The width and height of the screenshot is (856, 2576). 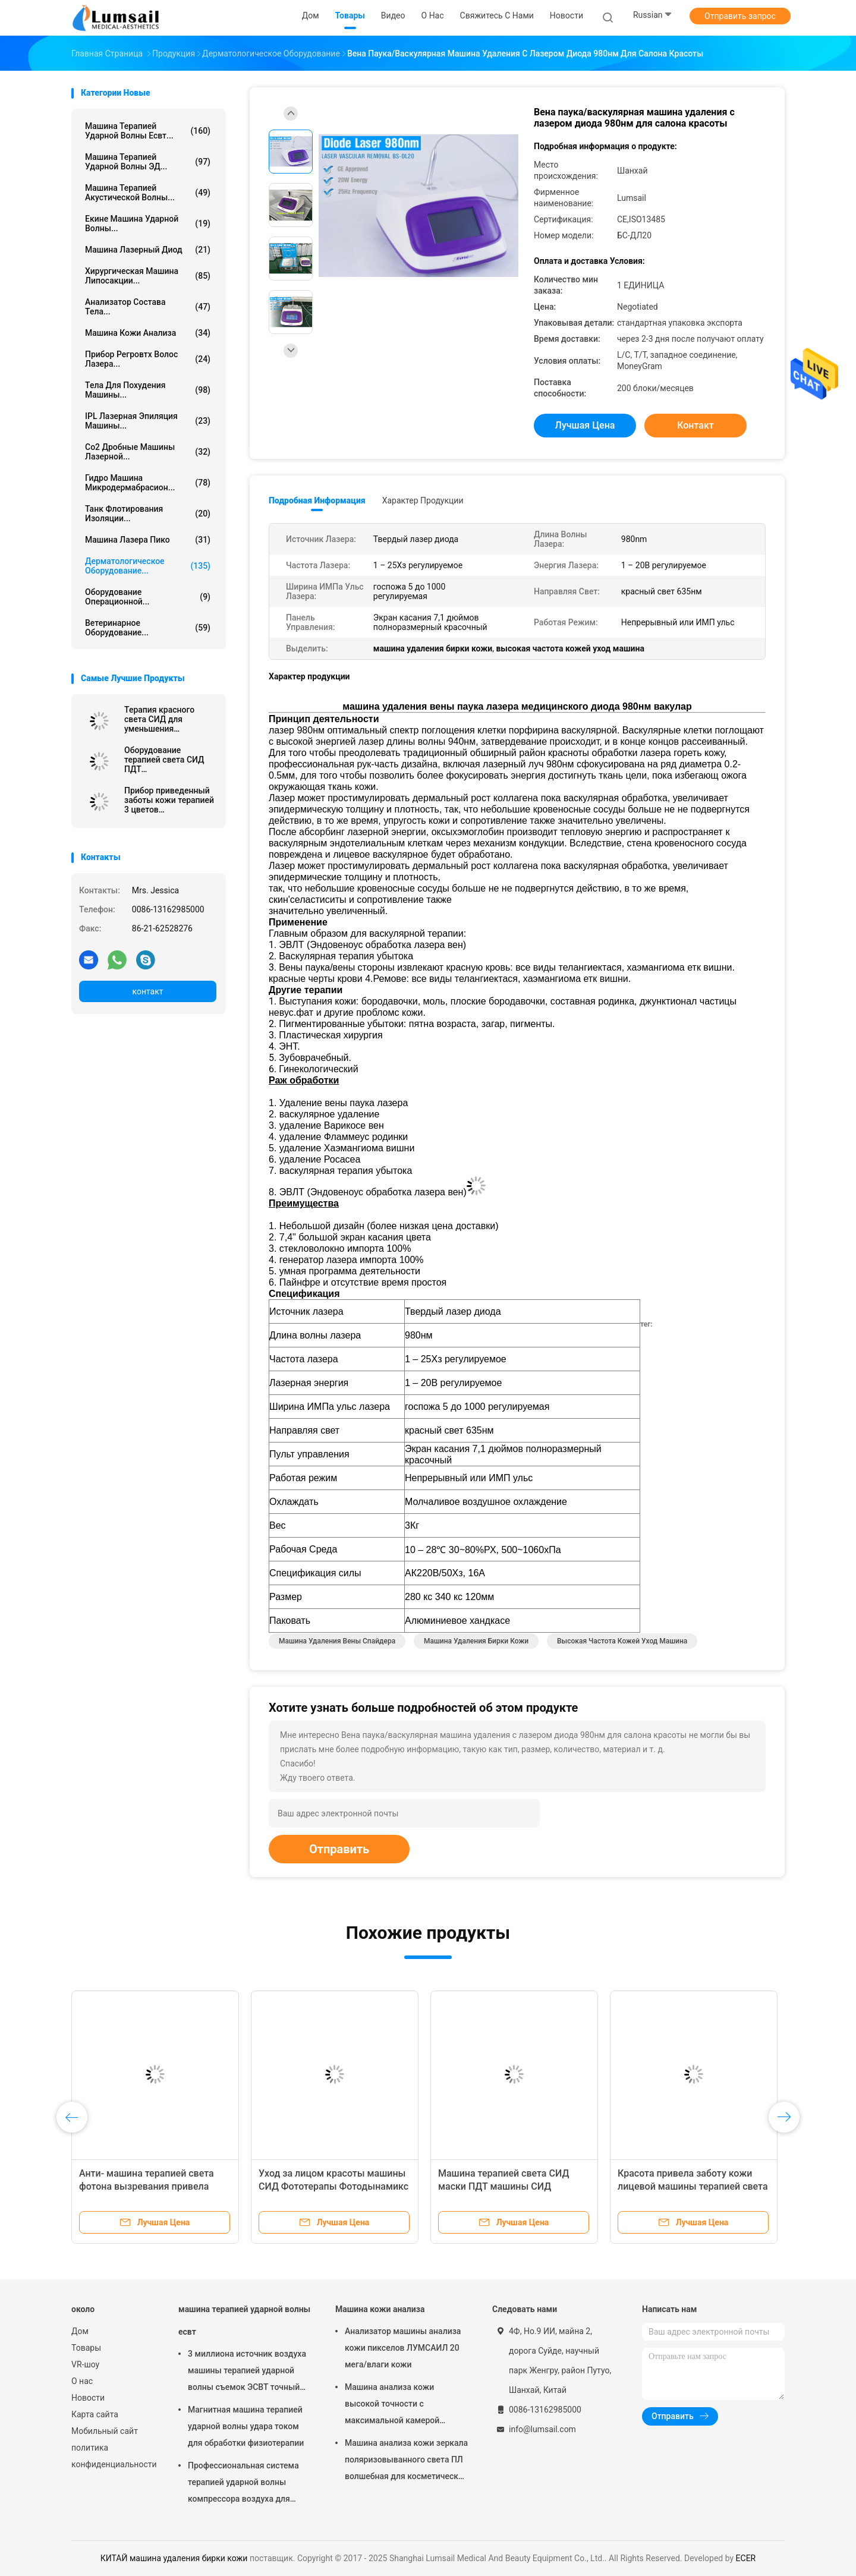 I want to click on машина терапией ударной волны есвт..., so click(x=147, y=130).